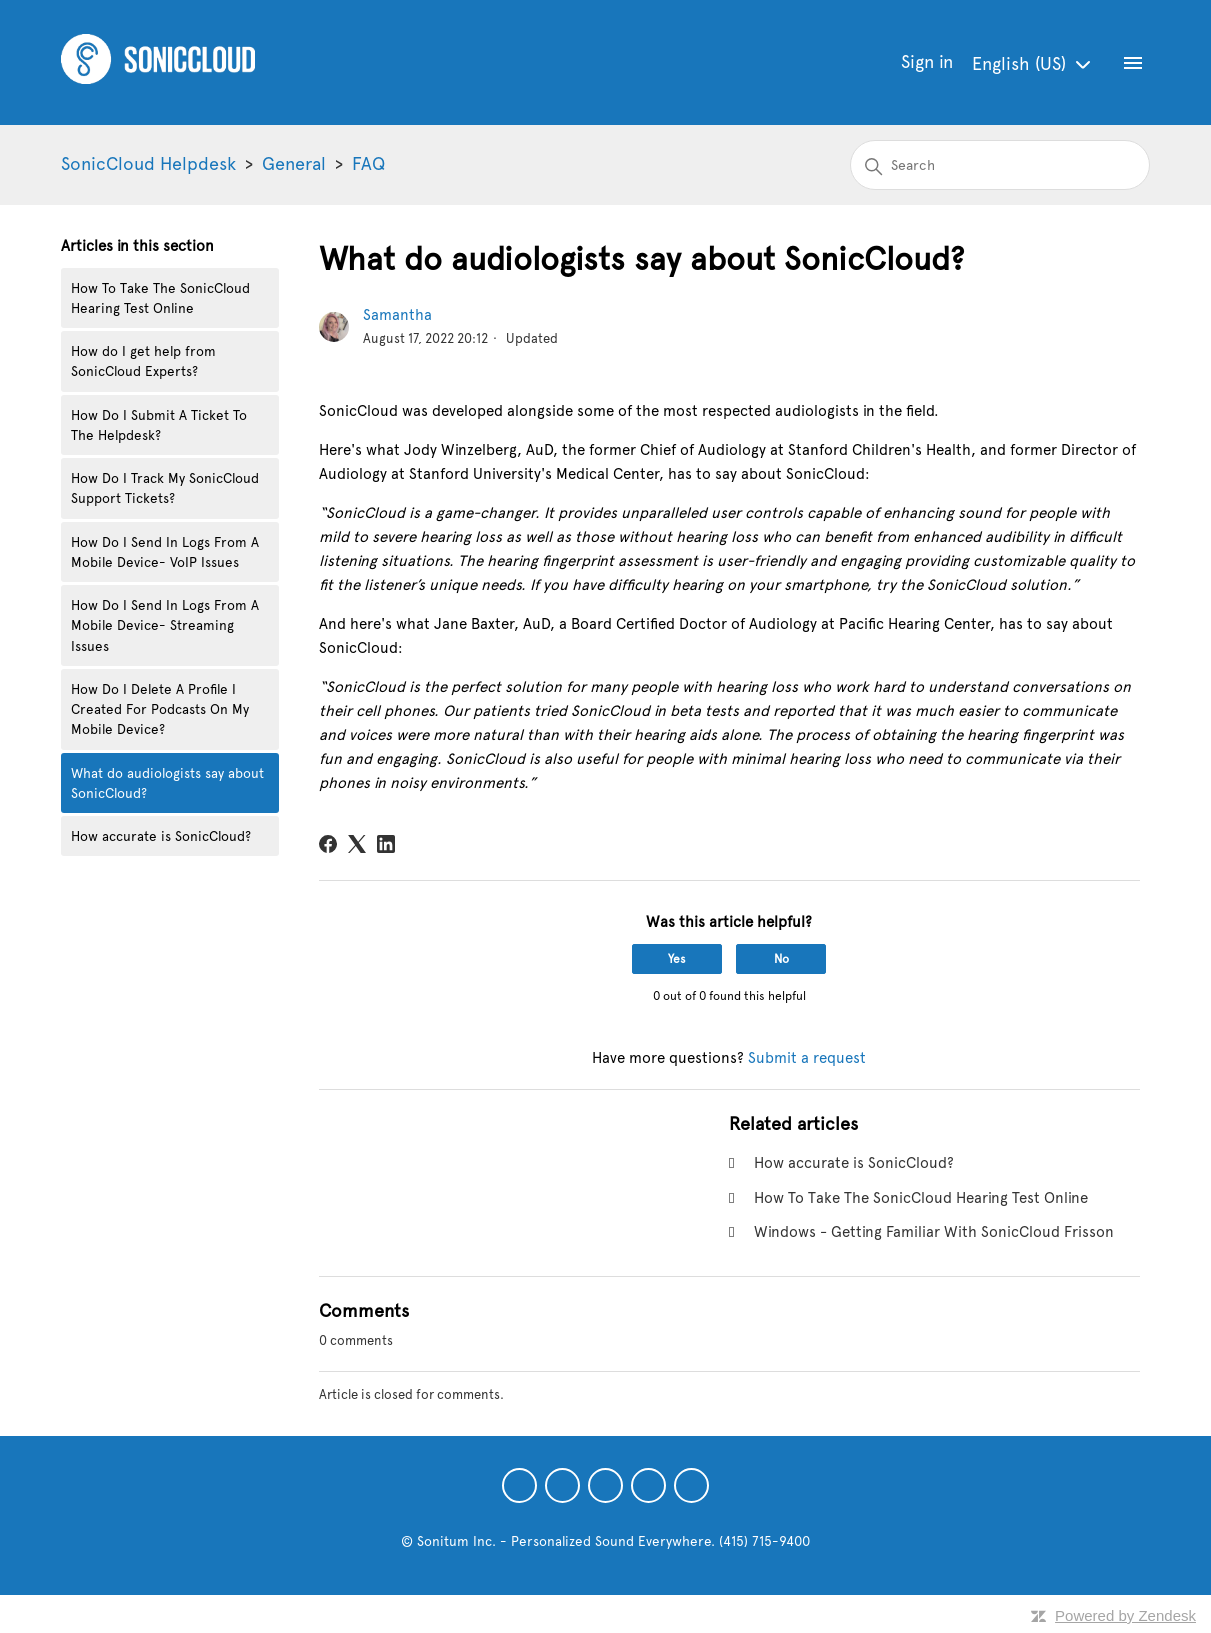  Describe the element at coordinates (165, 552) in the screenshot. I see `How Do I Send In Logs From A Mobile Device- VoIP Issues` at that location.